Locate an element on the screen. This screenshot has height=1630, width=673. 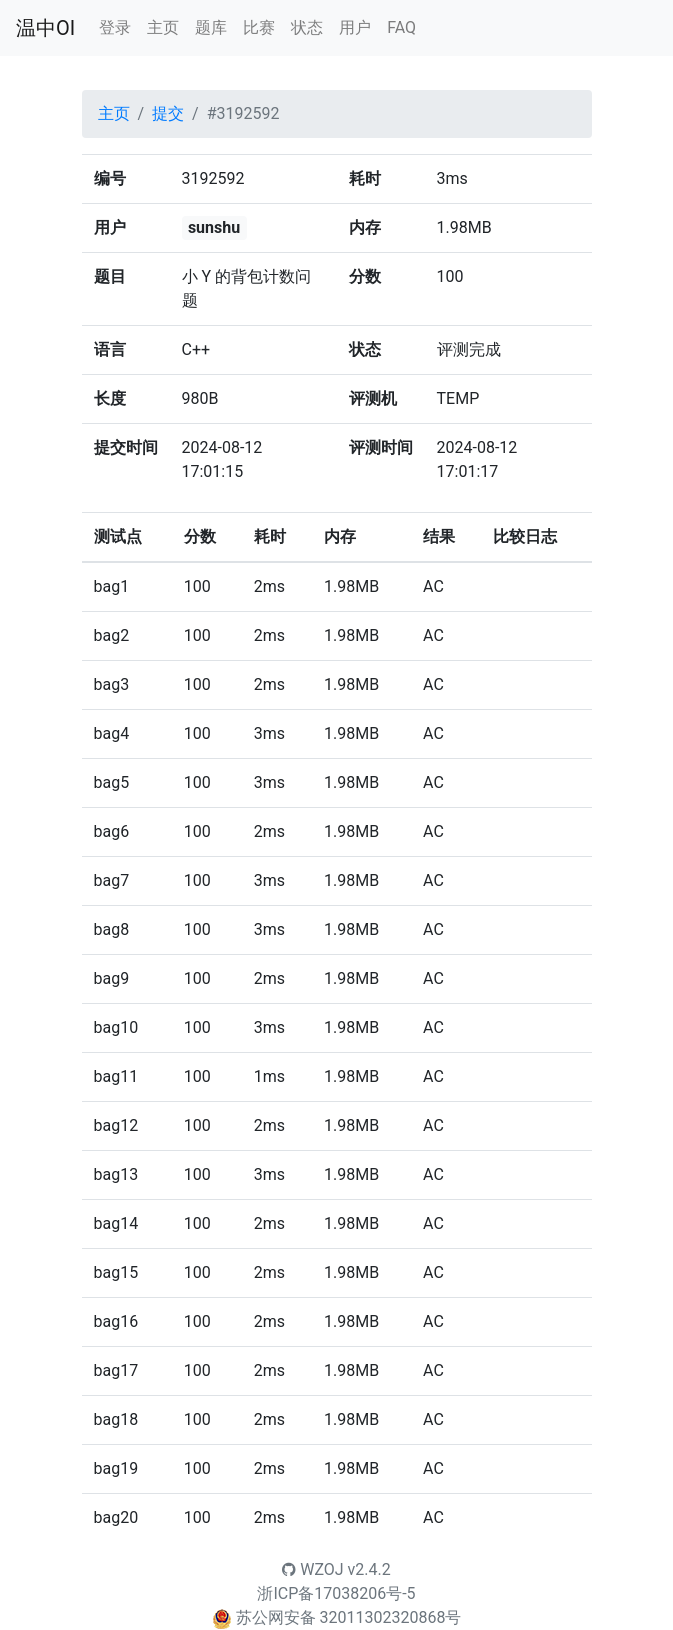
比赛 is located at coordinates (259, 27).